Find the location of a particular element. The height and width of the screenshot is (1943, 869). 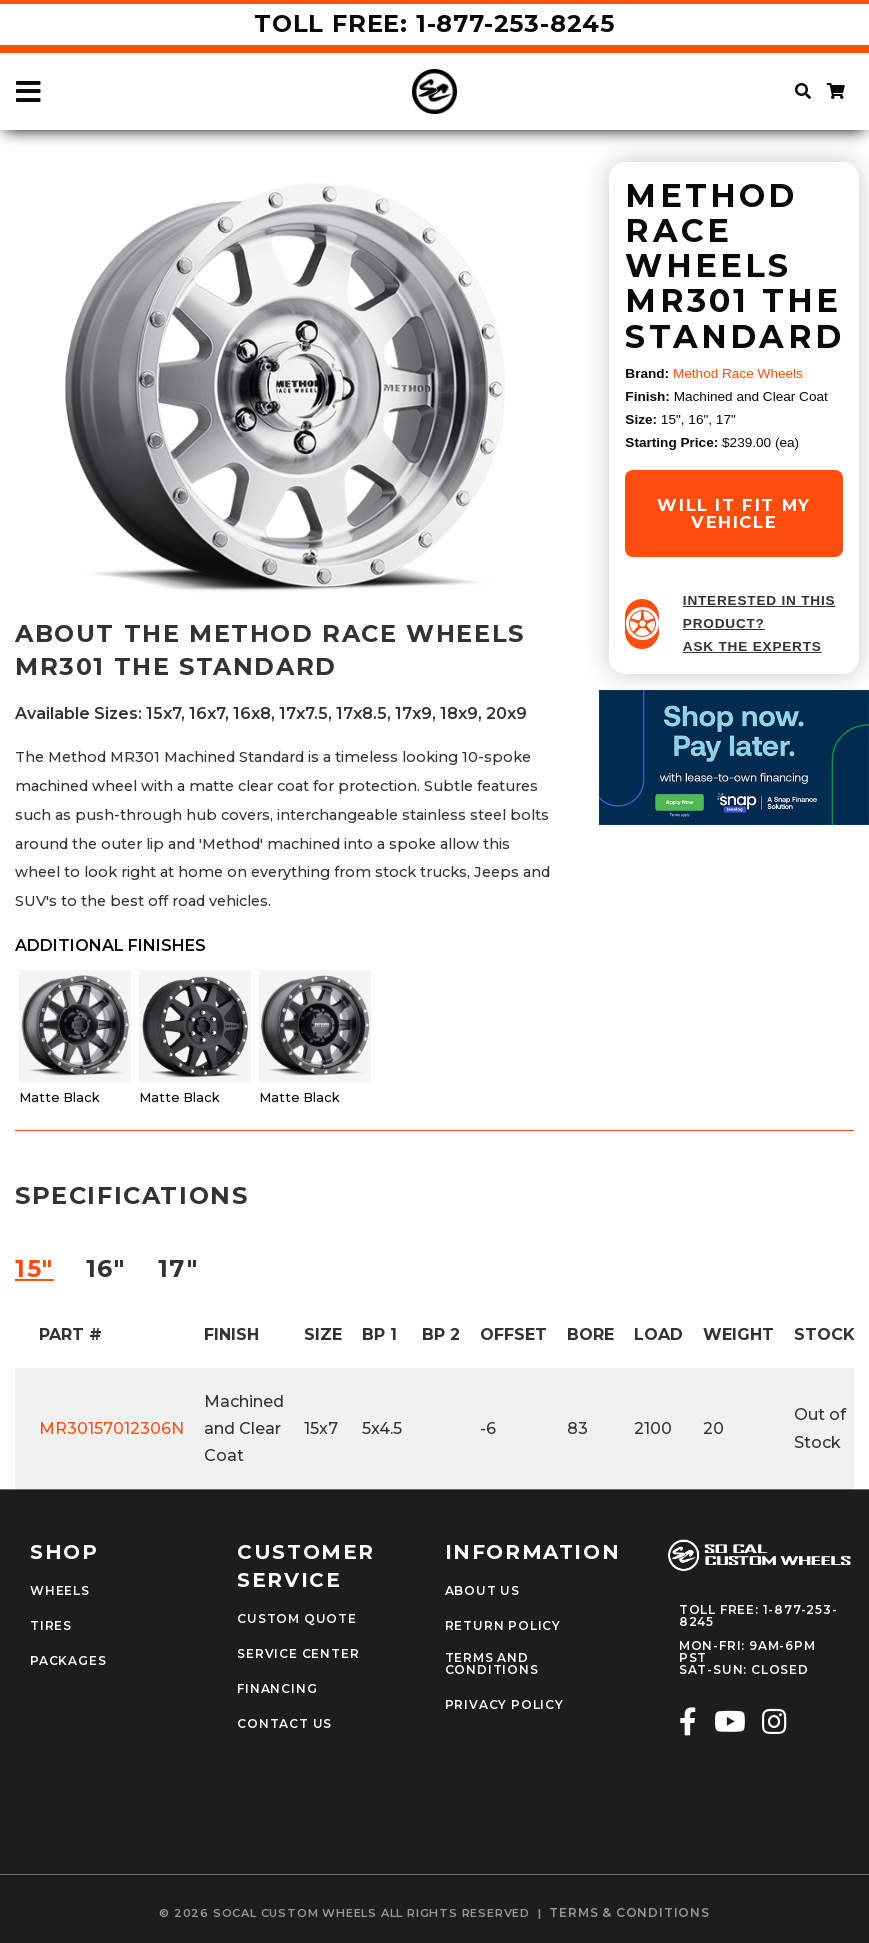

17″ [tab] is located at coordinates (178, 1268).